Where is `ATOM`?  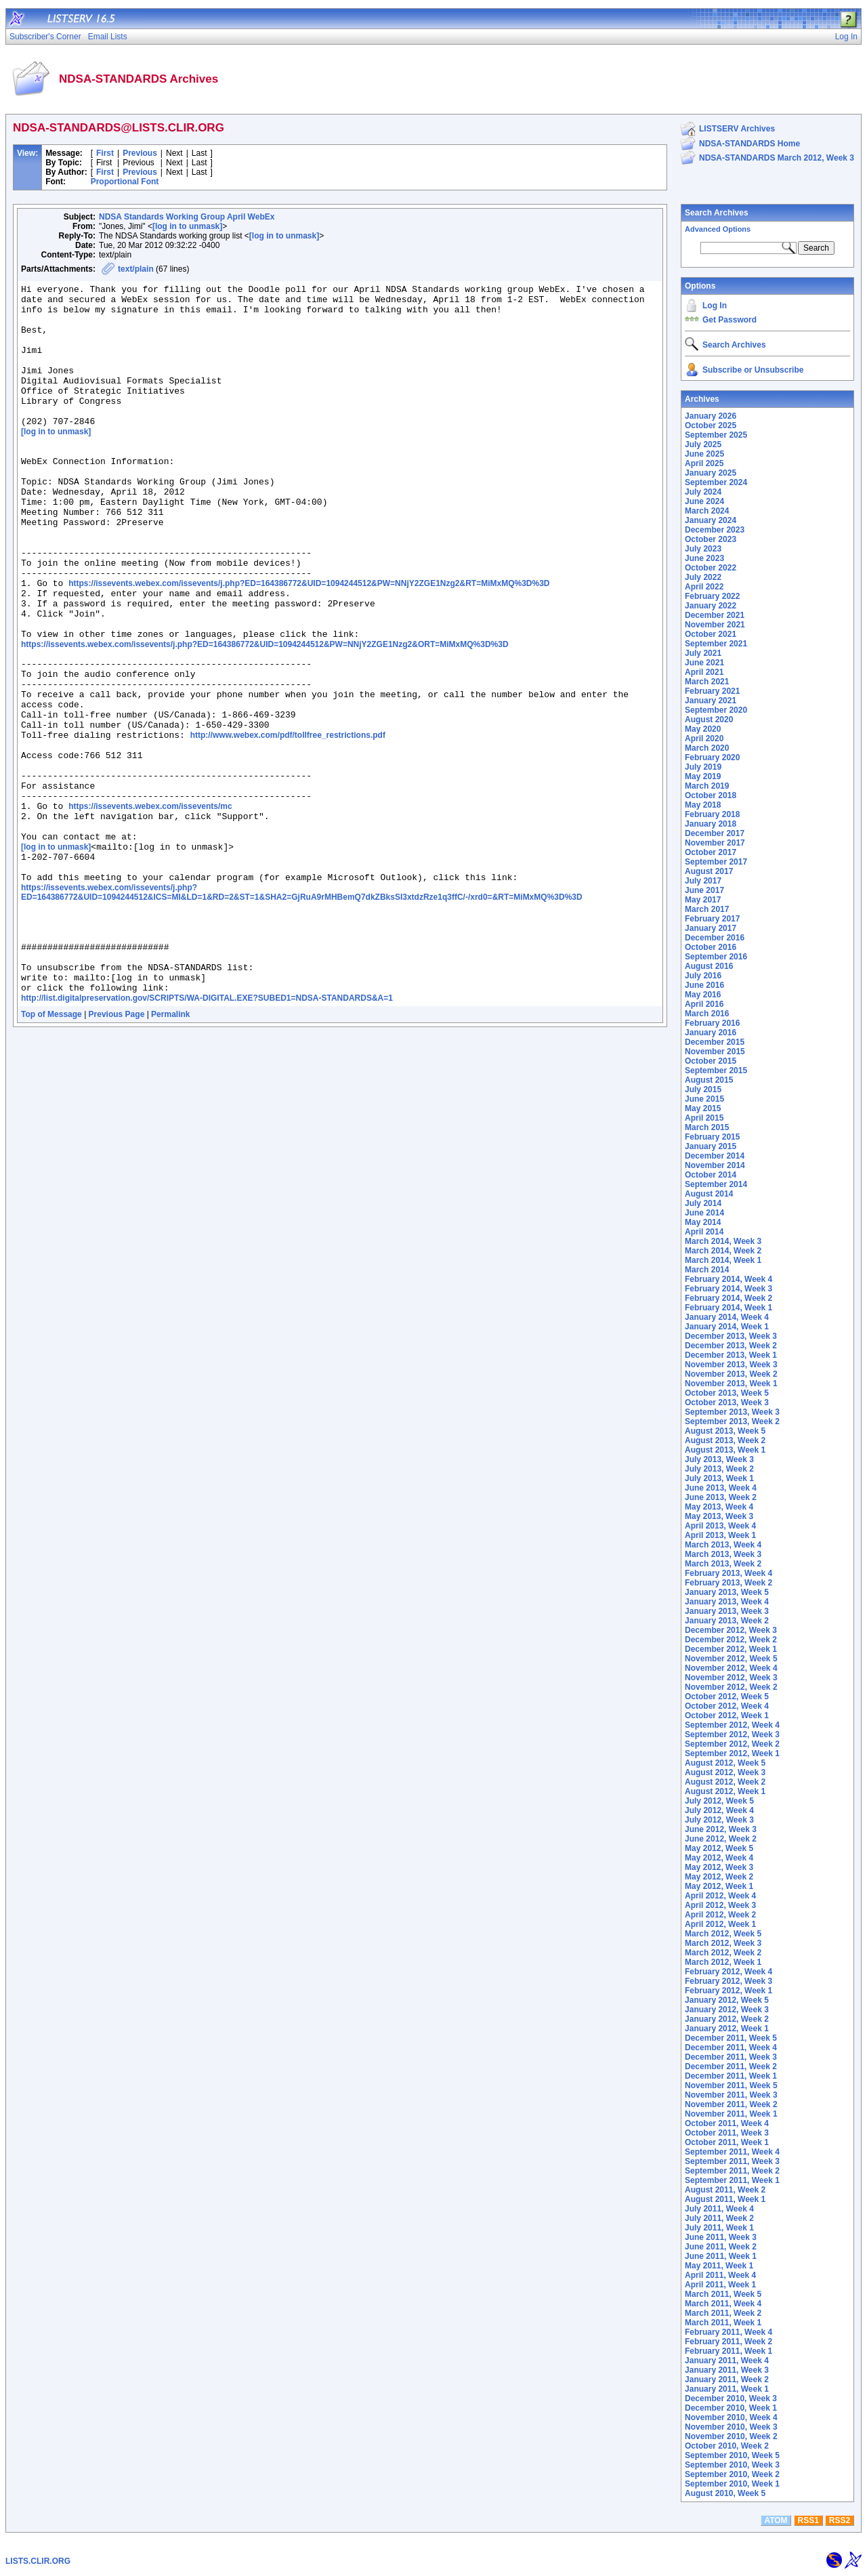
ATOM is located at coordinates (775, 2520).